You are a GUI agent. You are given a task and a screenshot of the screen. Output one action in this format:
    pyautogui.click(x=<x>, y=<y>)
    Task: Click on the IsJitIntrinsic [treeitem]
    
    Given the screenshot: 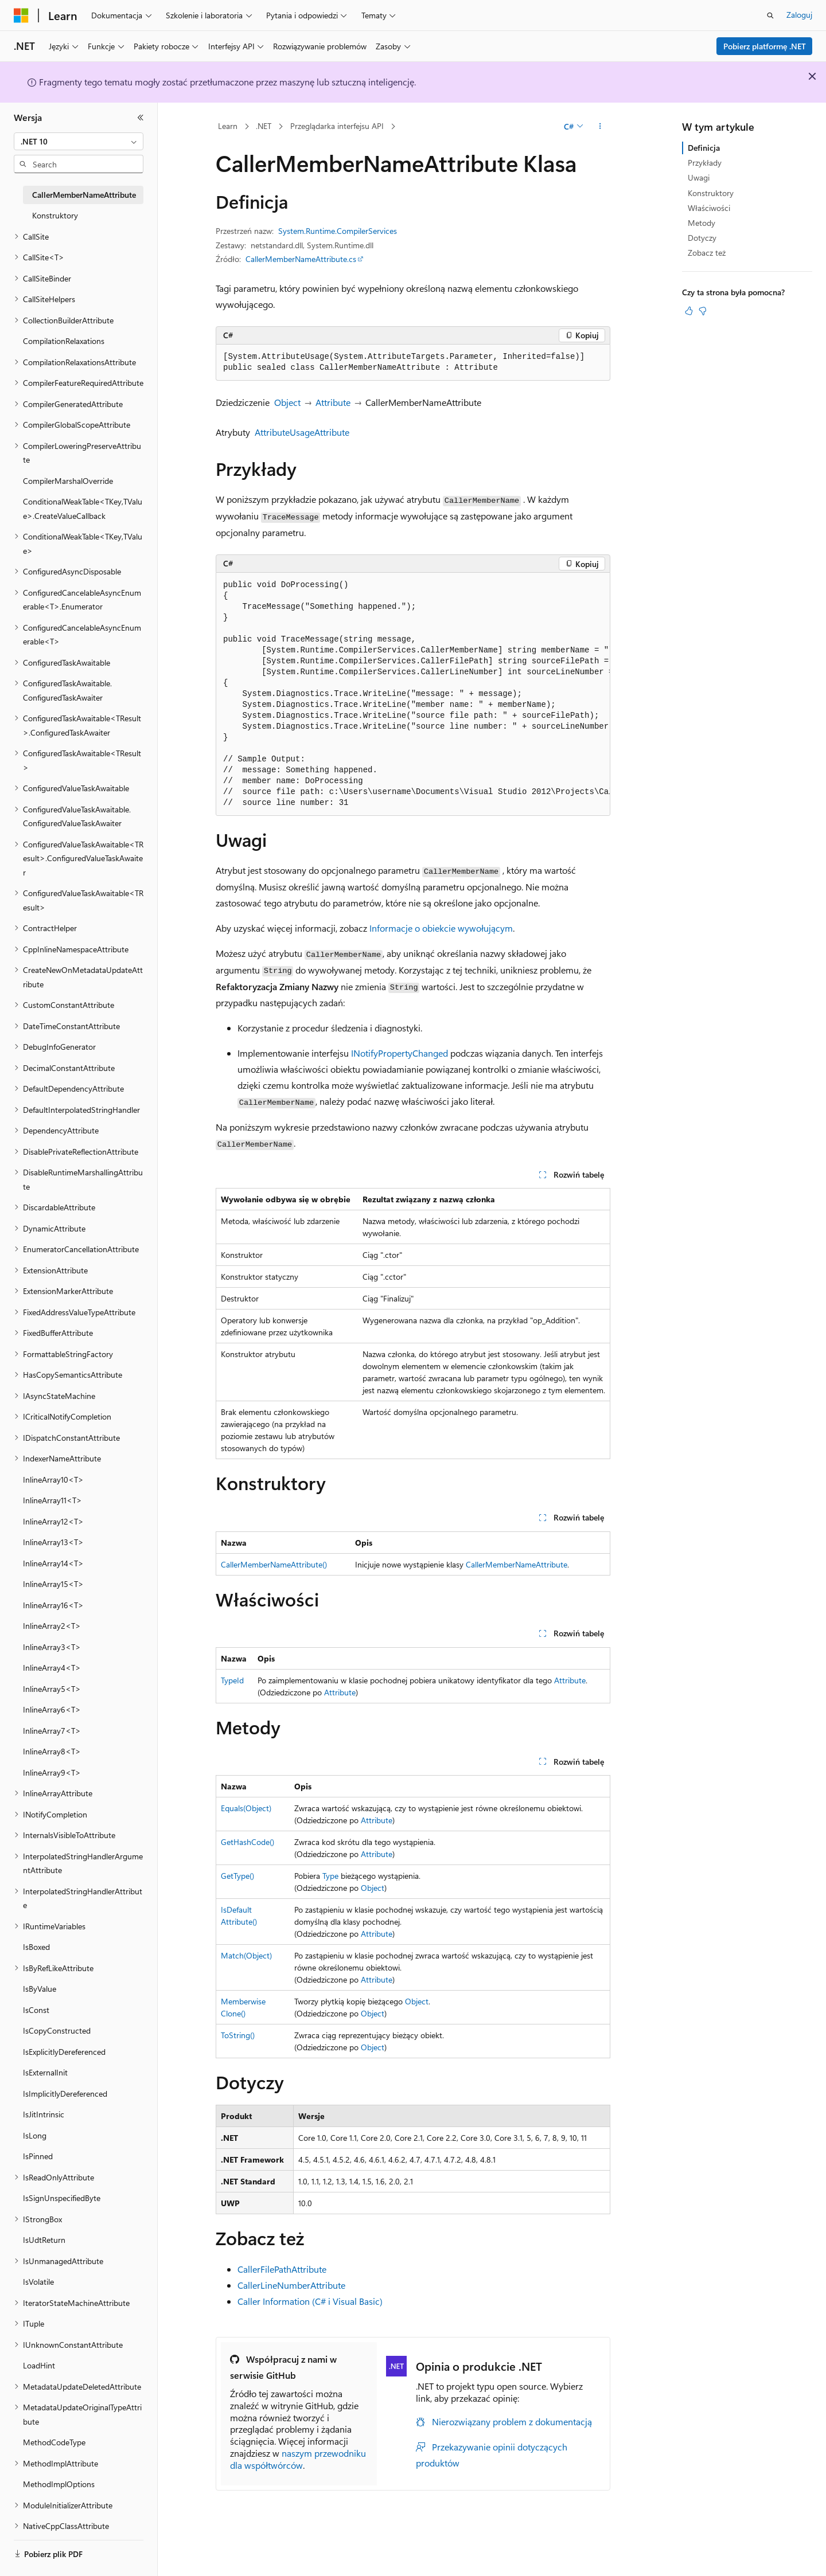 What is the action you would take?
    pyautogui.click(x=43, y=2114)
    